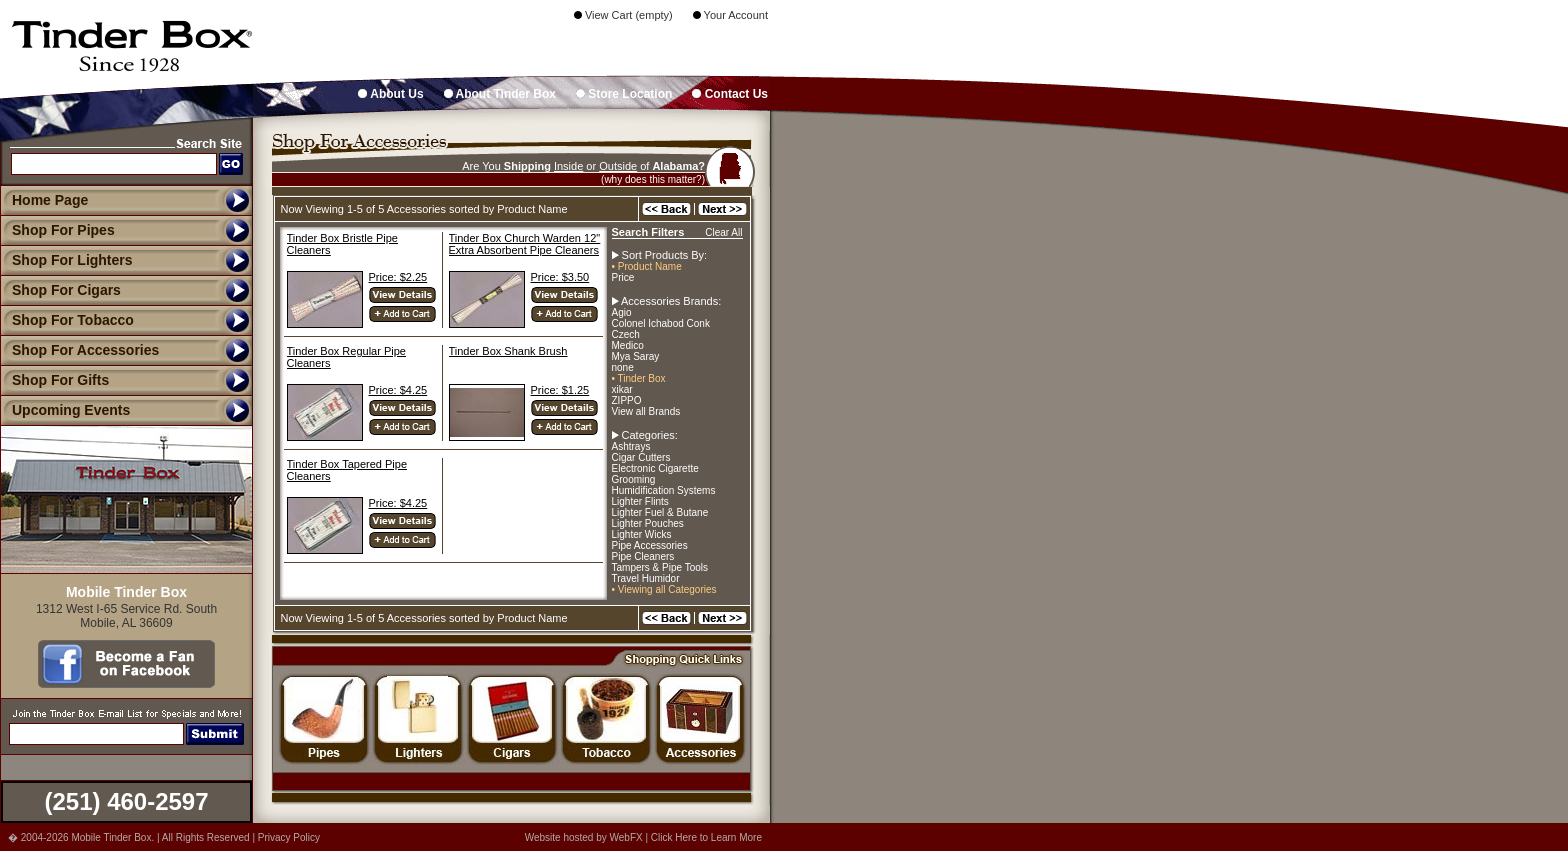 Image resolution: width=1568 pixels, height=851 pixels. Describe the element at coordinates (646, 411) in the screenshot. I see `View all Brands` at that location.